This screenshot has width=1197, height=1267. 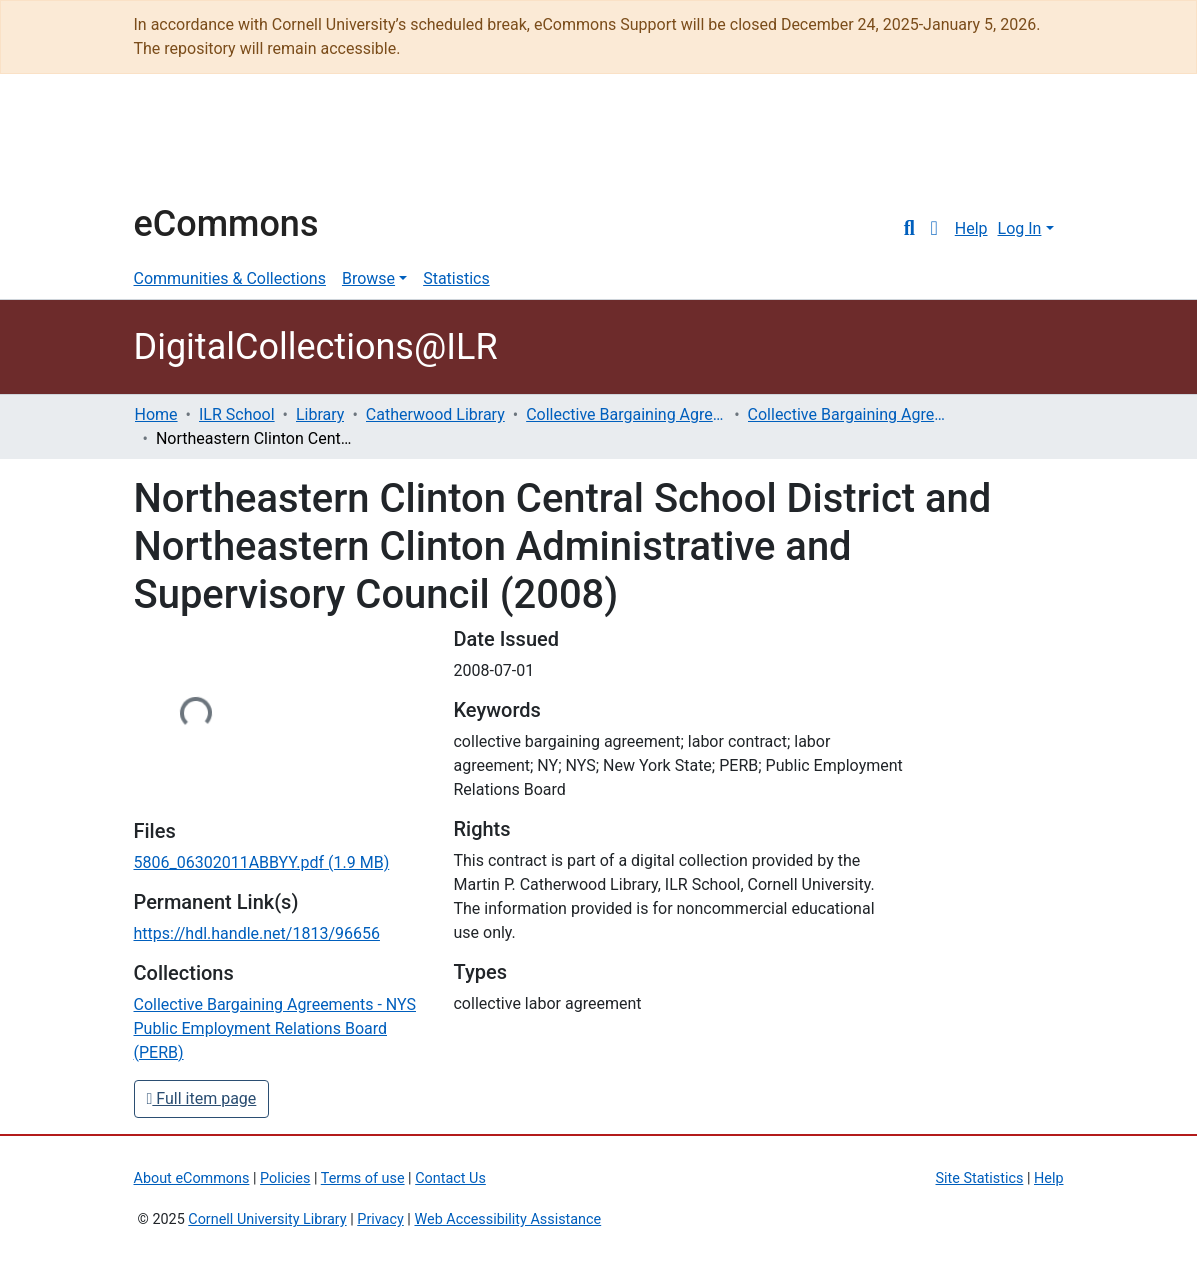 I want to click on [button], so click(x=934, y=229).